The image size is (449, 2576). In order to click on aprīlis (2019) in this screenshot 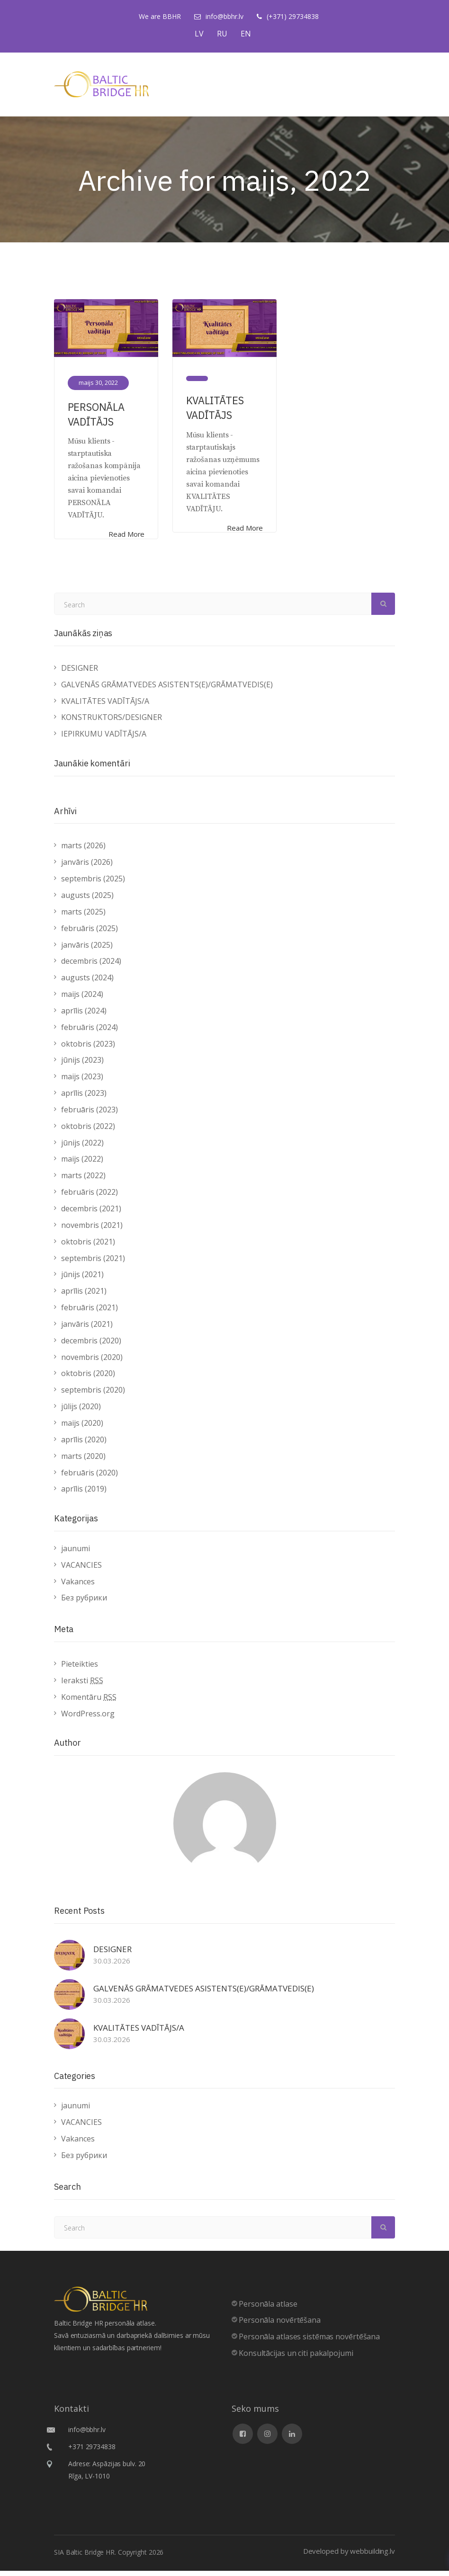, I will do `click(84, 1494)`.